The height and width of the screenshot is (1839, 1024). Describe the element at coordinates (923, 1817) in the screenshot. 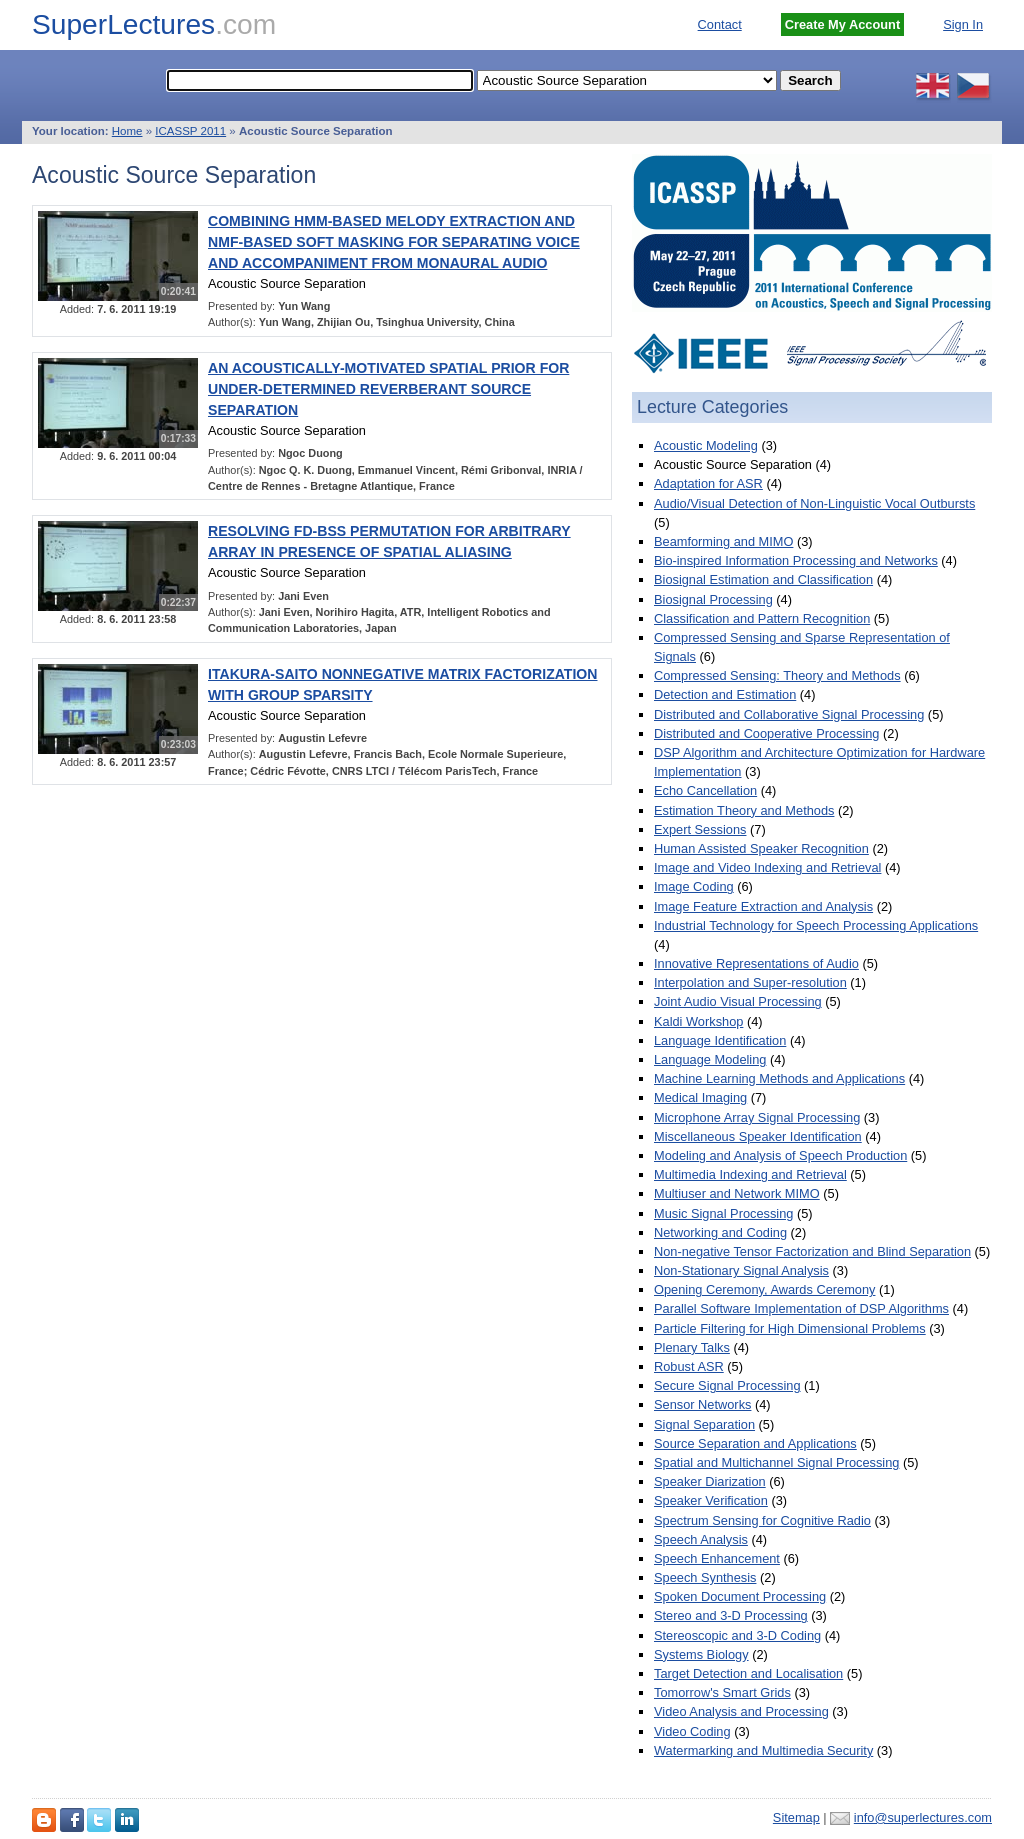

I see `info@superlectures.com` at that location.